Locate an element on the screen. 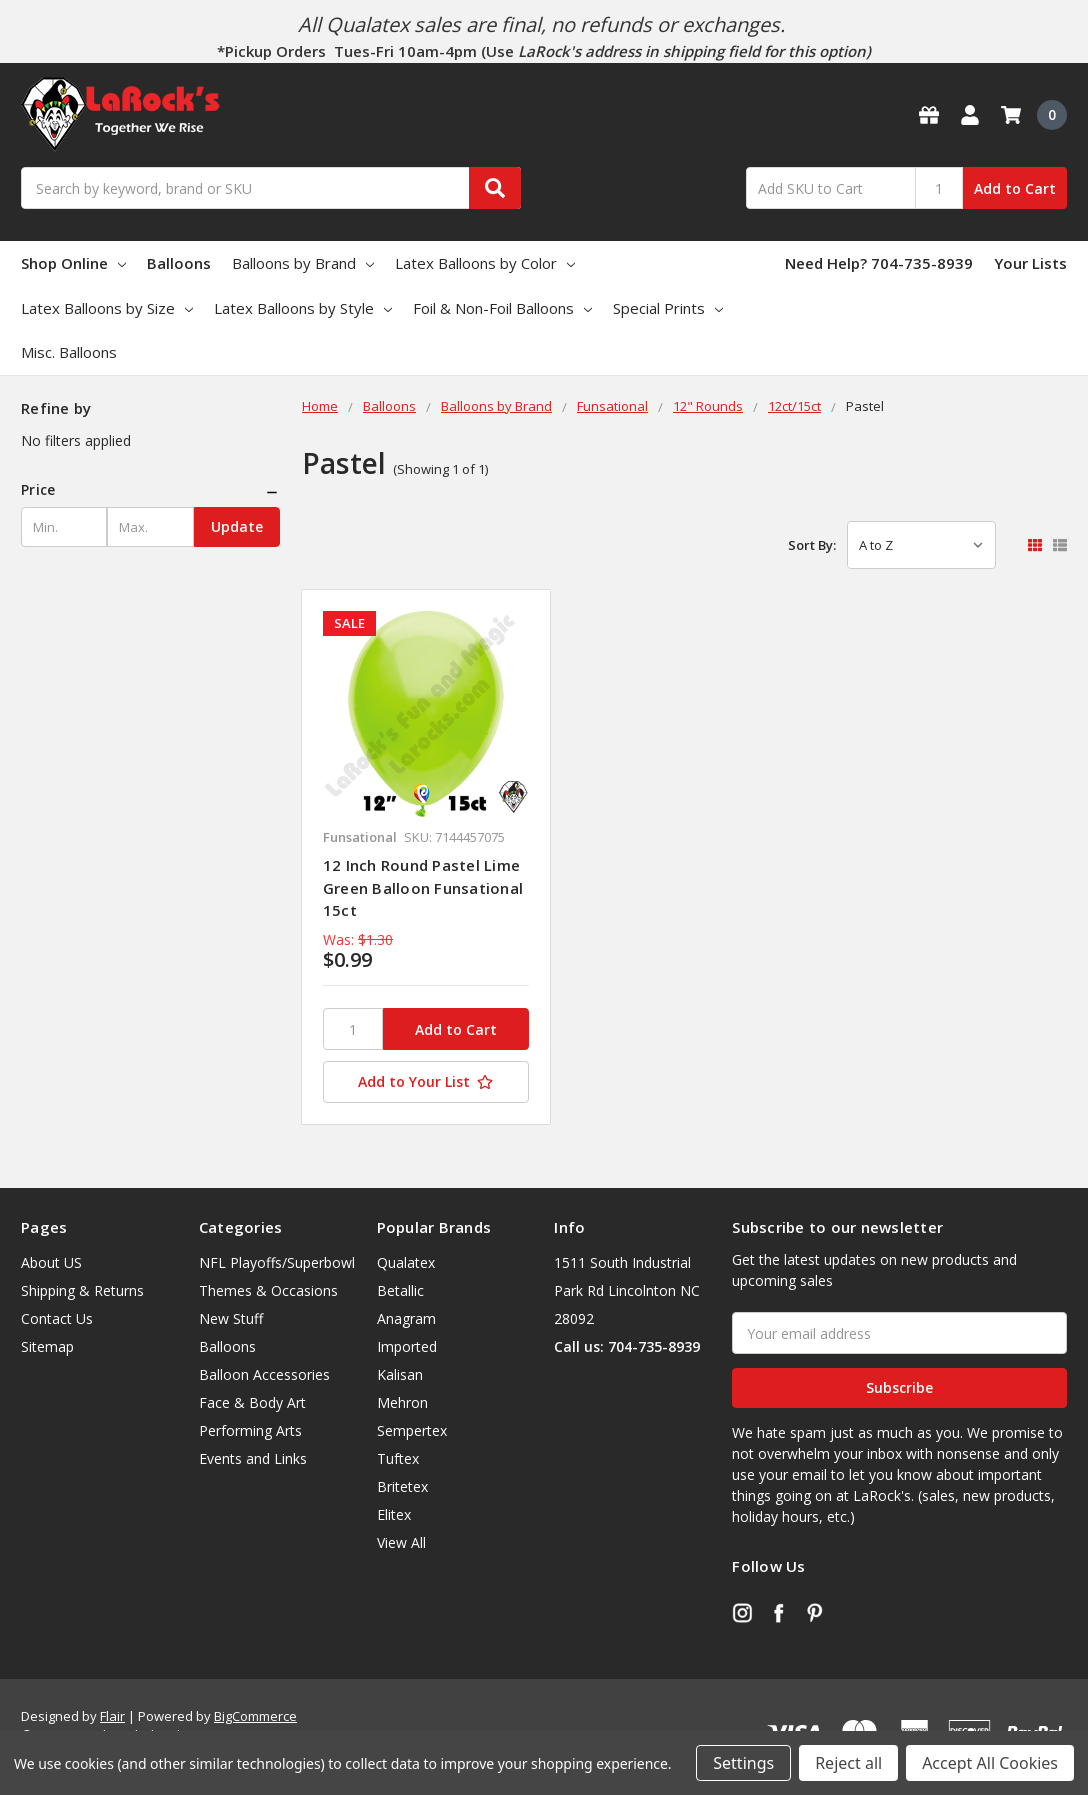 Image resolution: width=1088 pixels, height=1795 pixels. Balloon Accessories is located at coordinates (264, 1374).